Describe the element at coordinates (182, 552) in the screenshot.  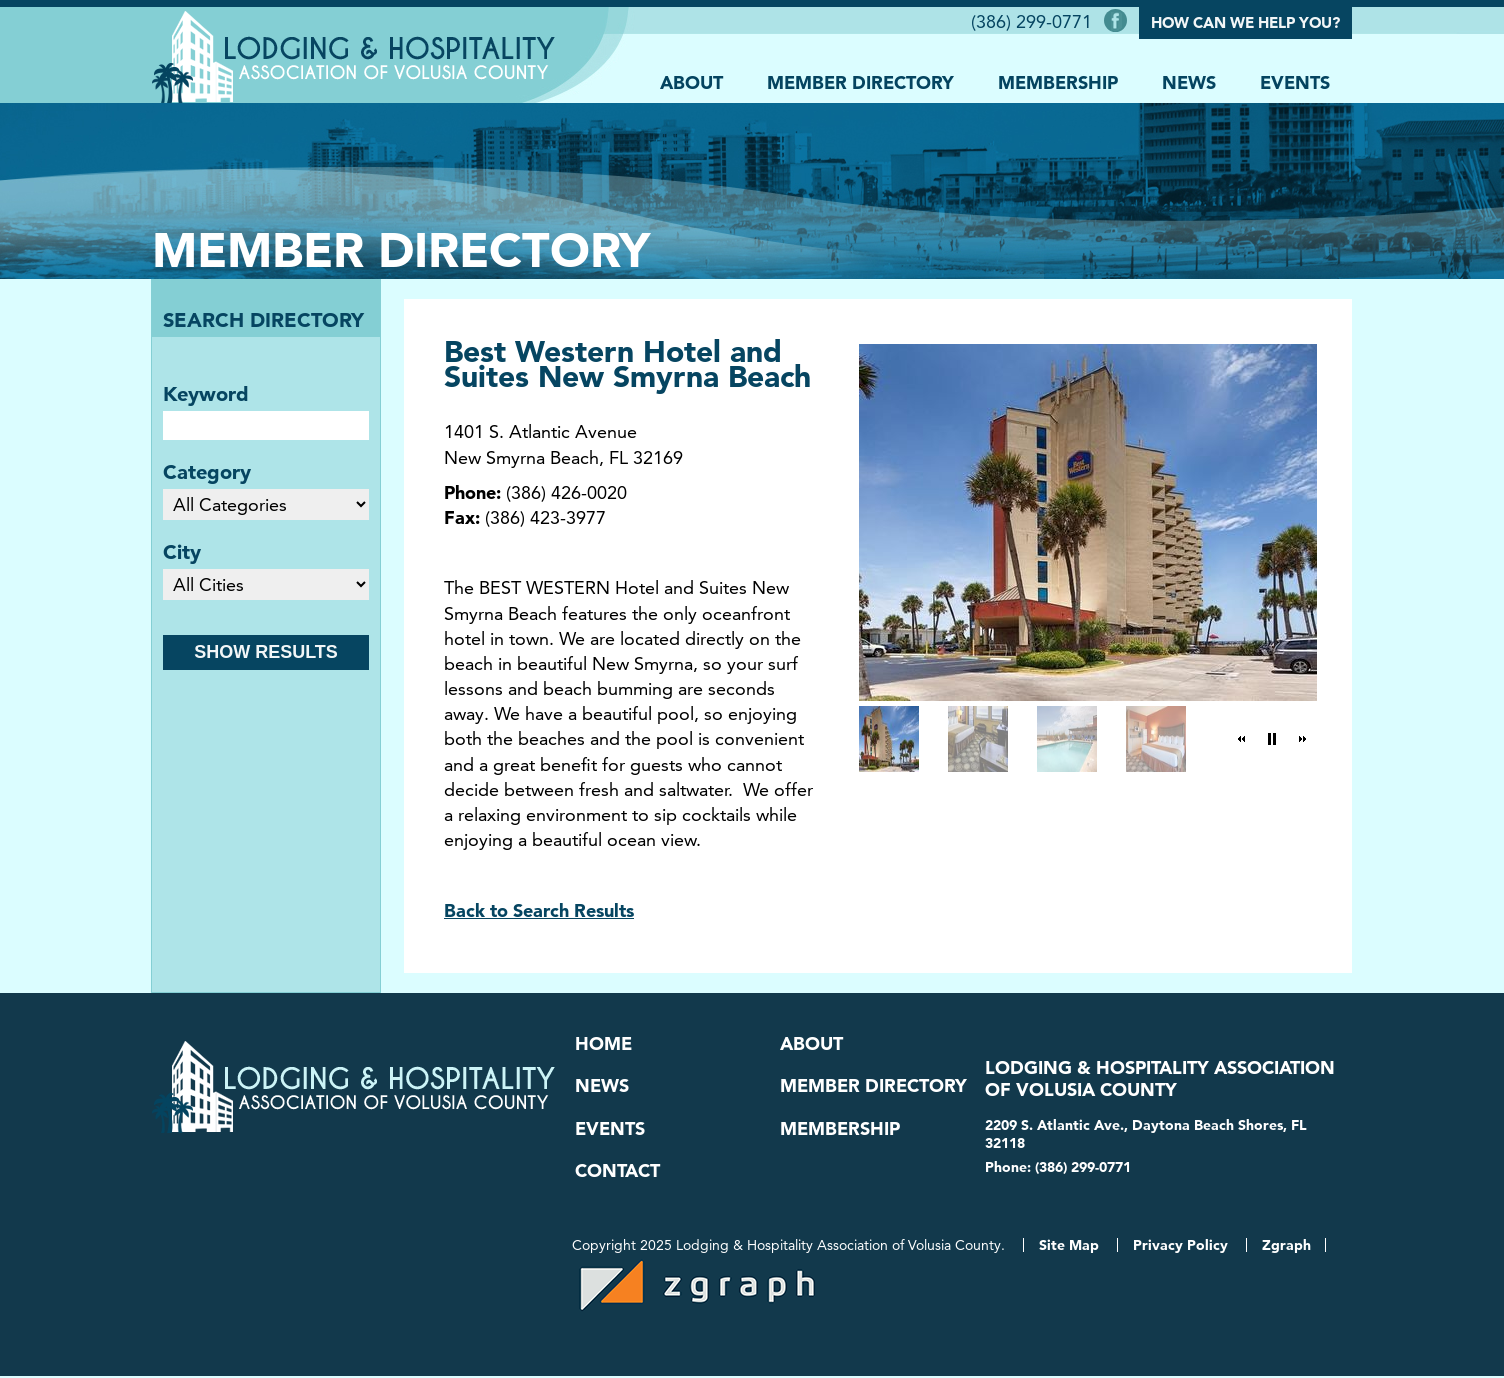
I see `City` at that location.